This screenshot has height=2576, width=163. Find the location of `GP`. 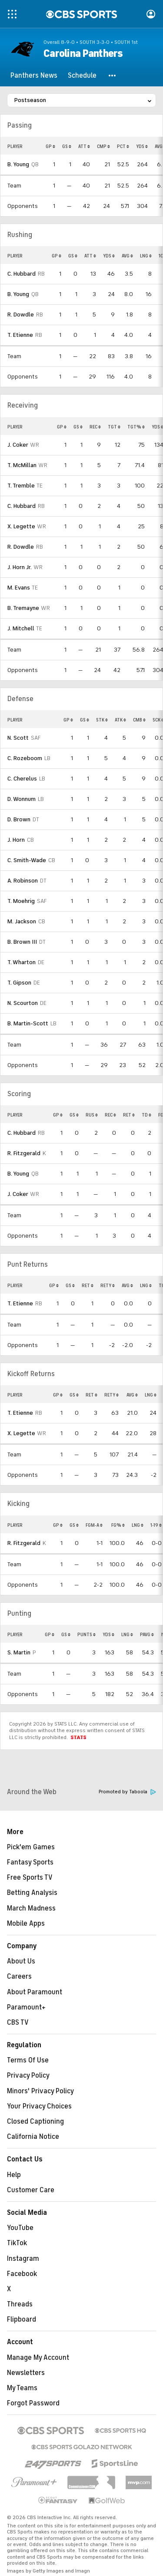

GP is located at coordinates (50, 146).